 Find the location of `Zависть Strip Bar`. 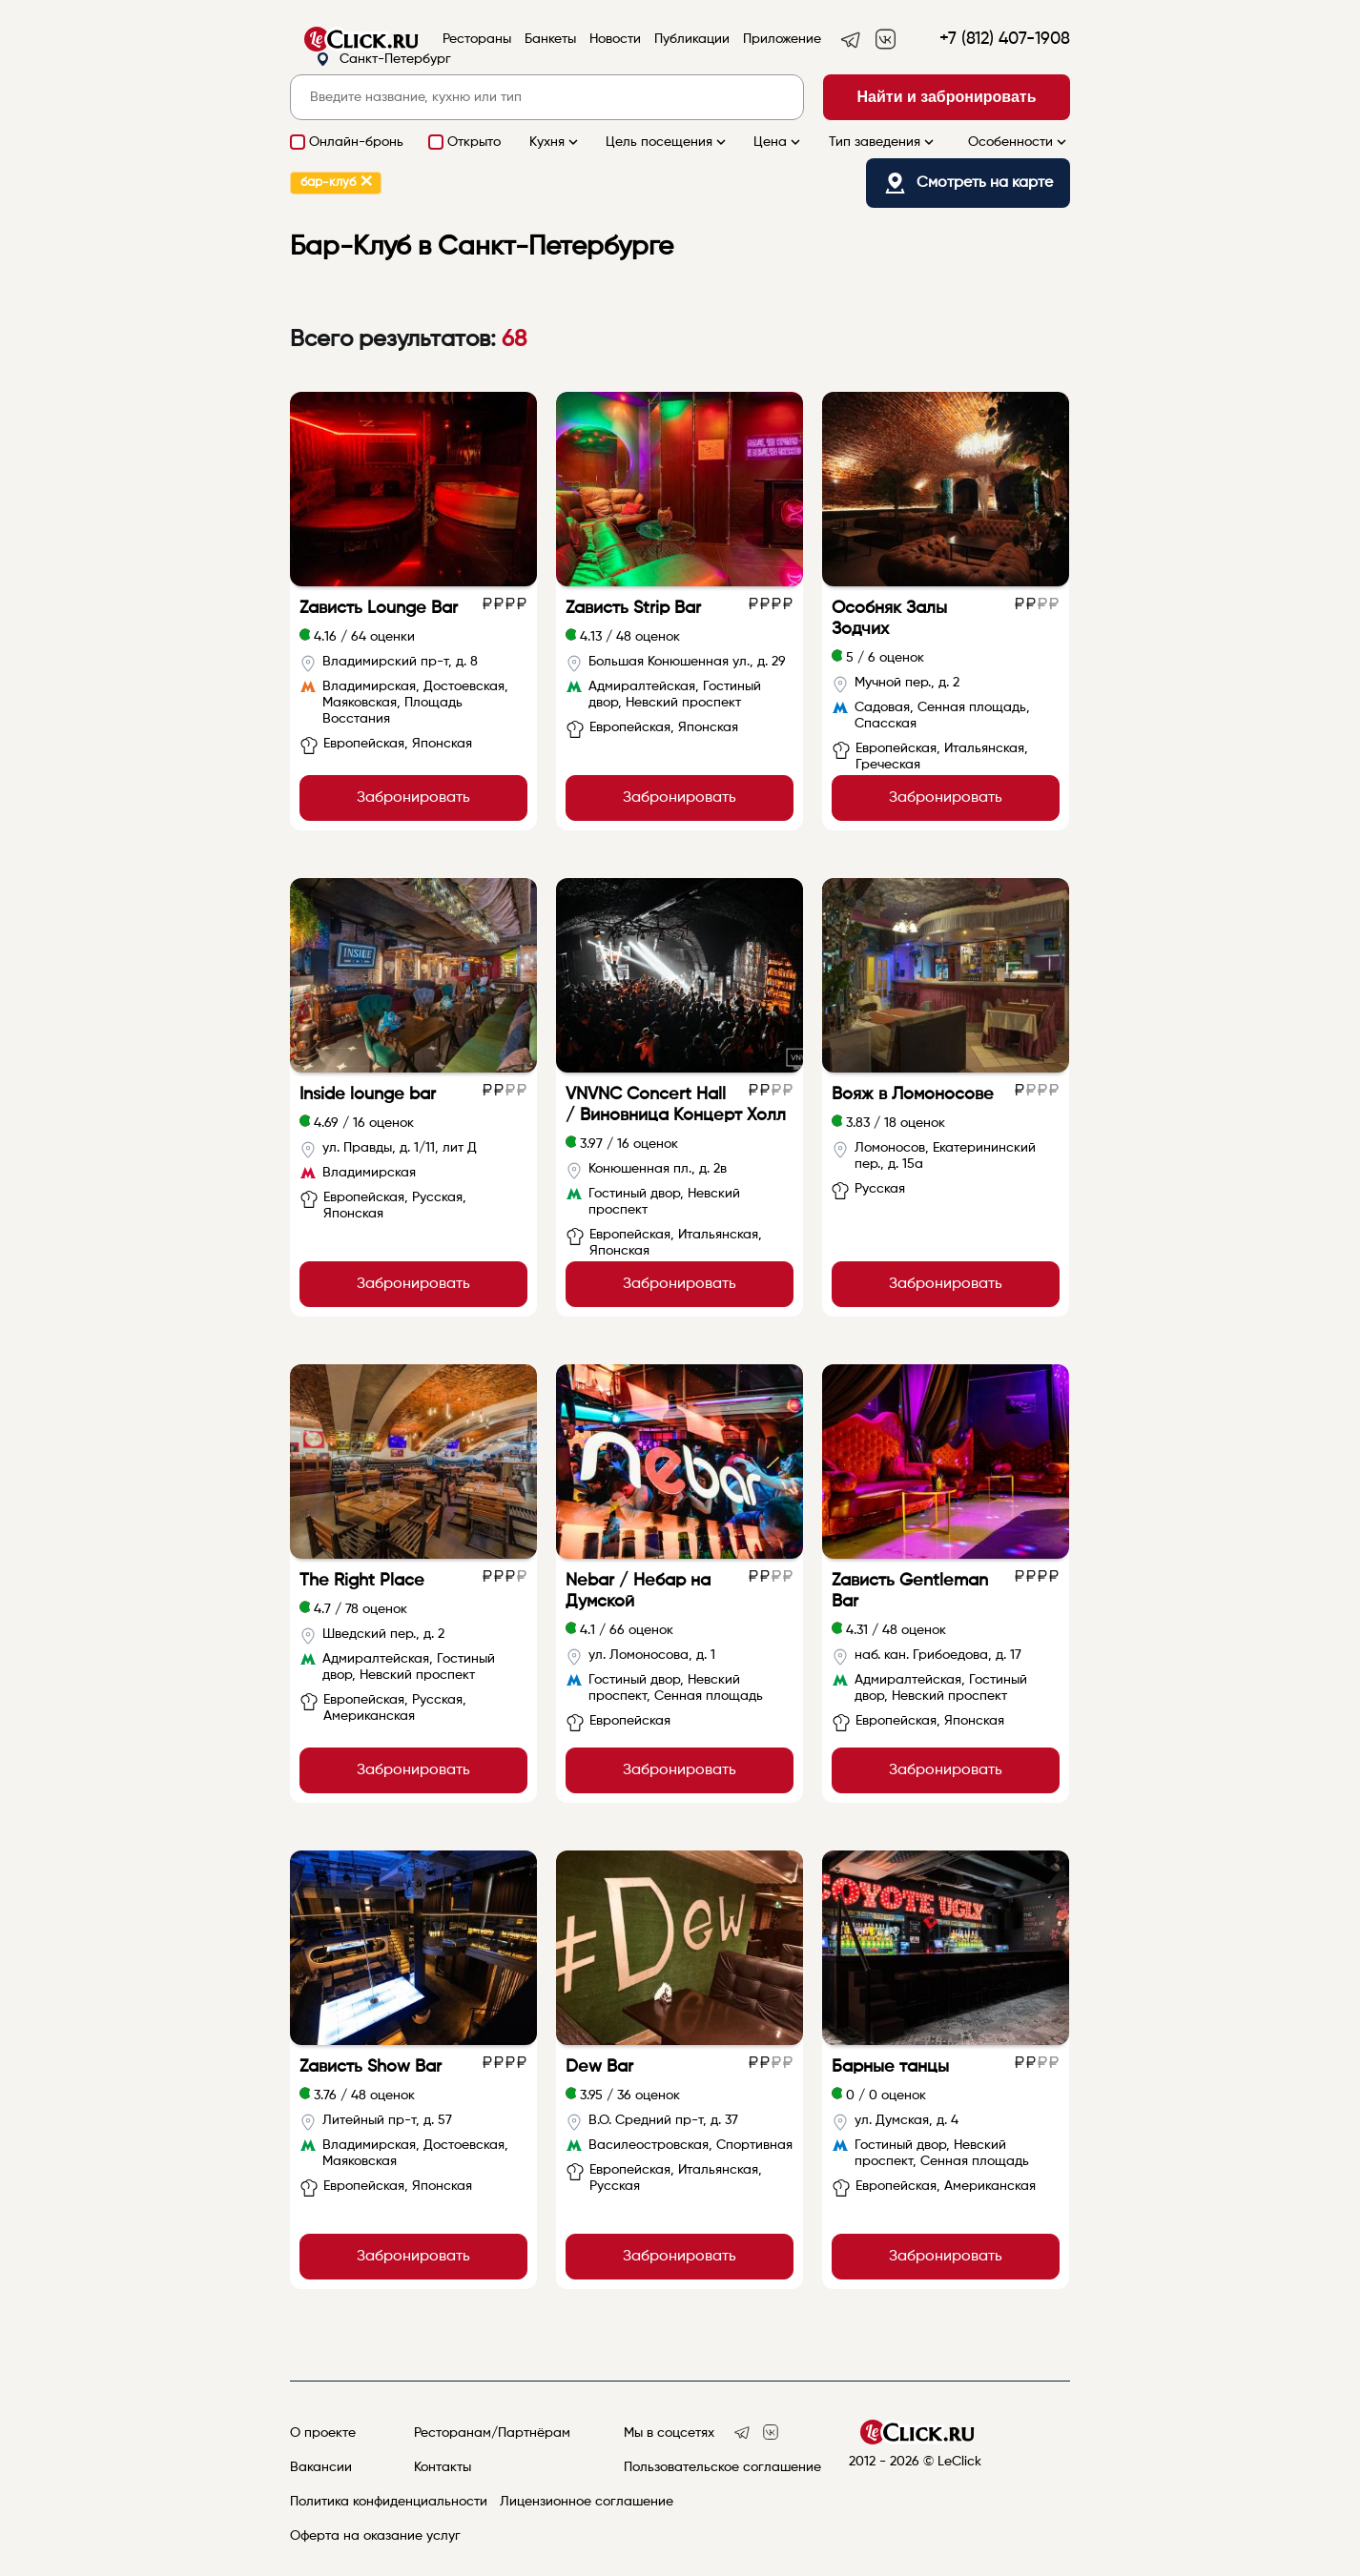

Zависть Strip Bar is located at coordinates (633, 608).